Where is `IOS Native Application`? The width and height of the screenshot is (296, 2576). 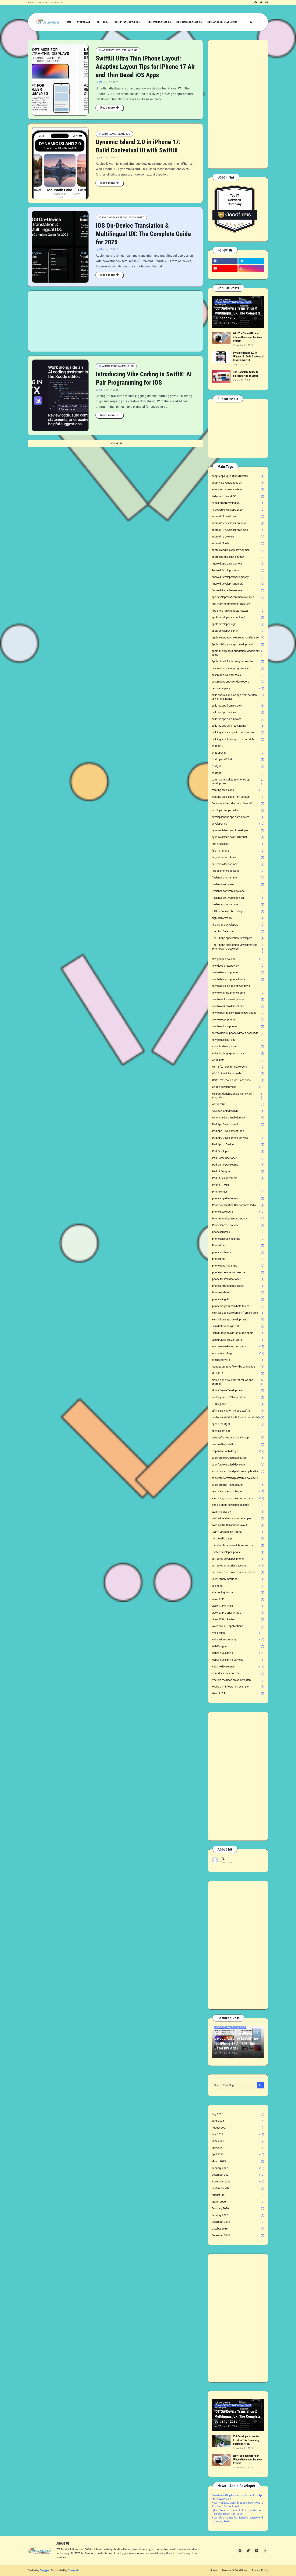 IOS Native Application is located at coordinates (238, 1111).